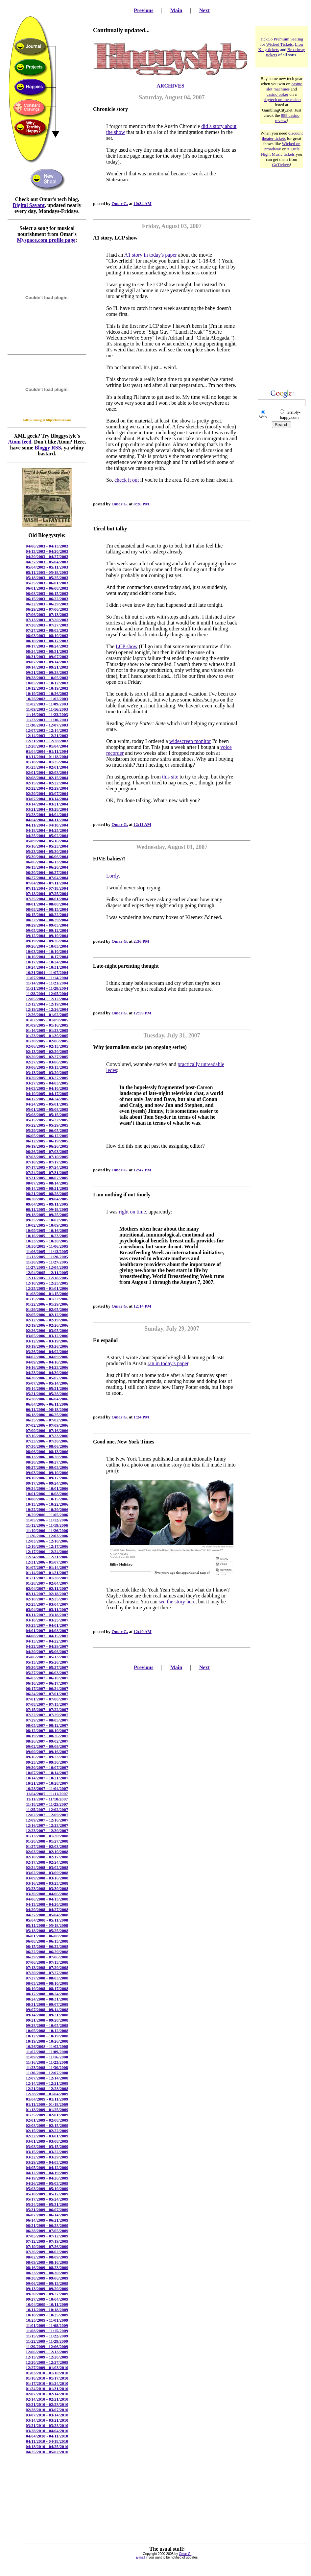  I want to click on 12/28/2003 - 01/04/2004, so click(47, 746).